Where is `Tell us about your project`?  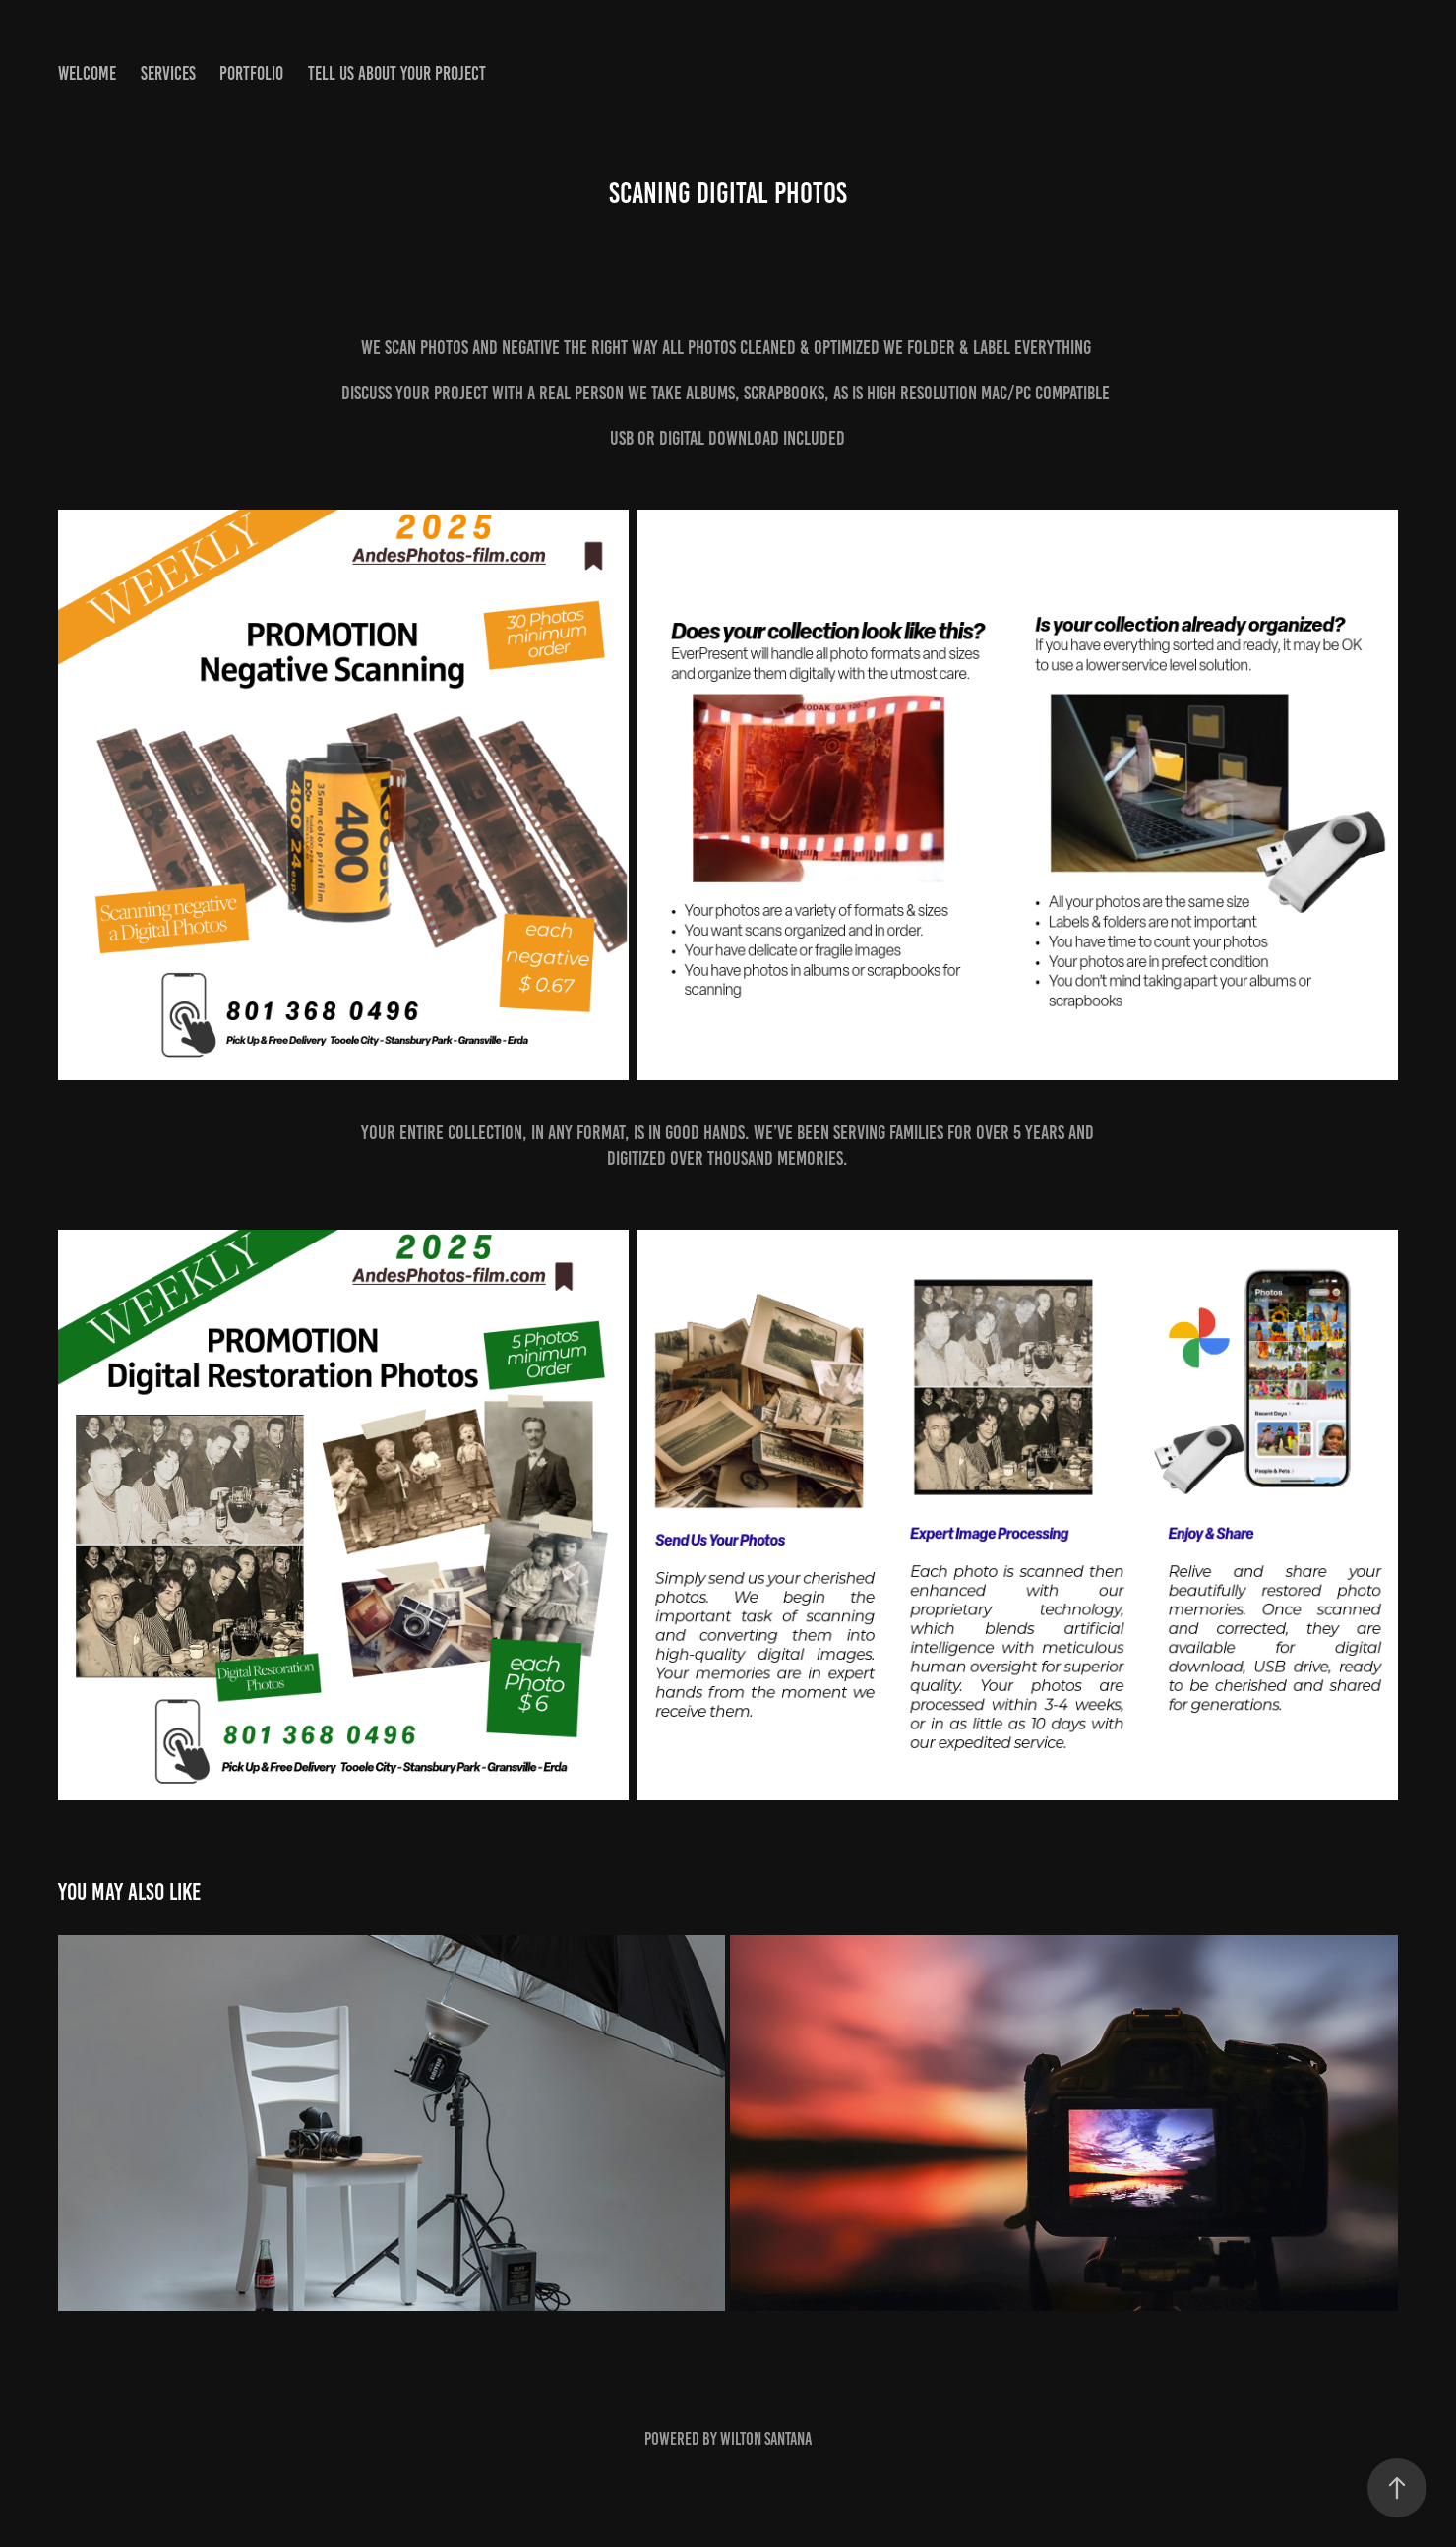 Tell us about your project is located at coordinates (397, 73).